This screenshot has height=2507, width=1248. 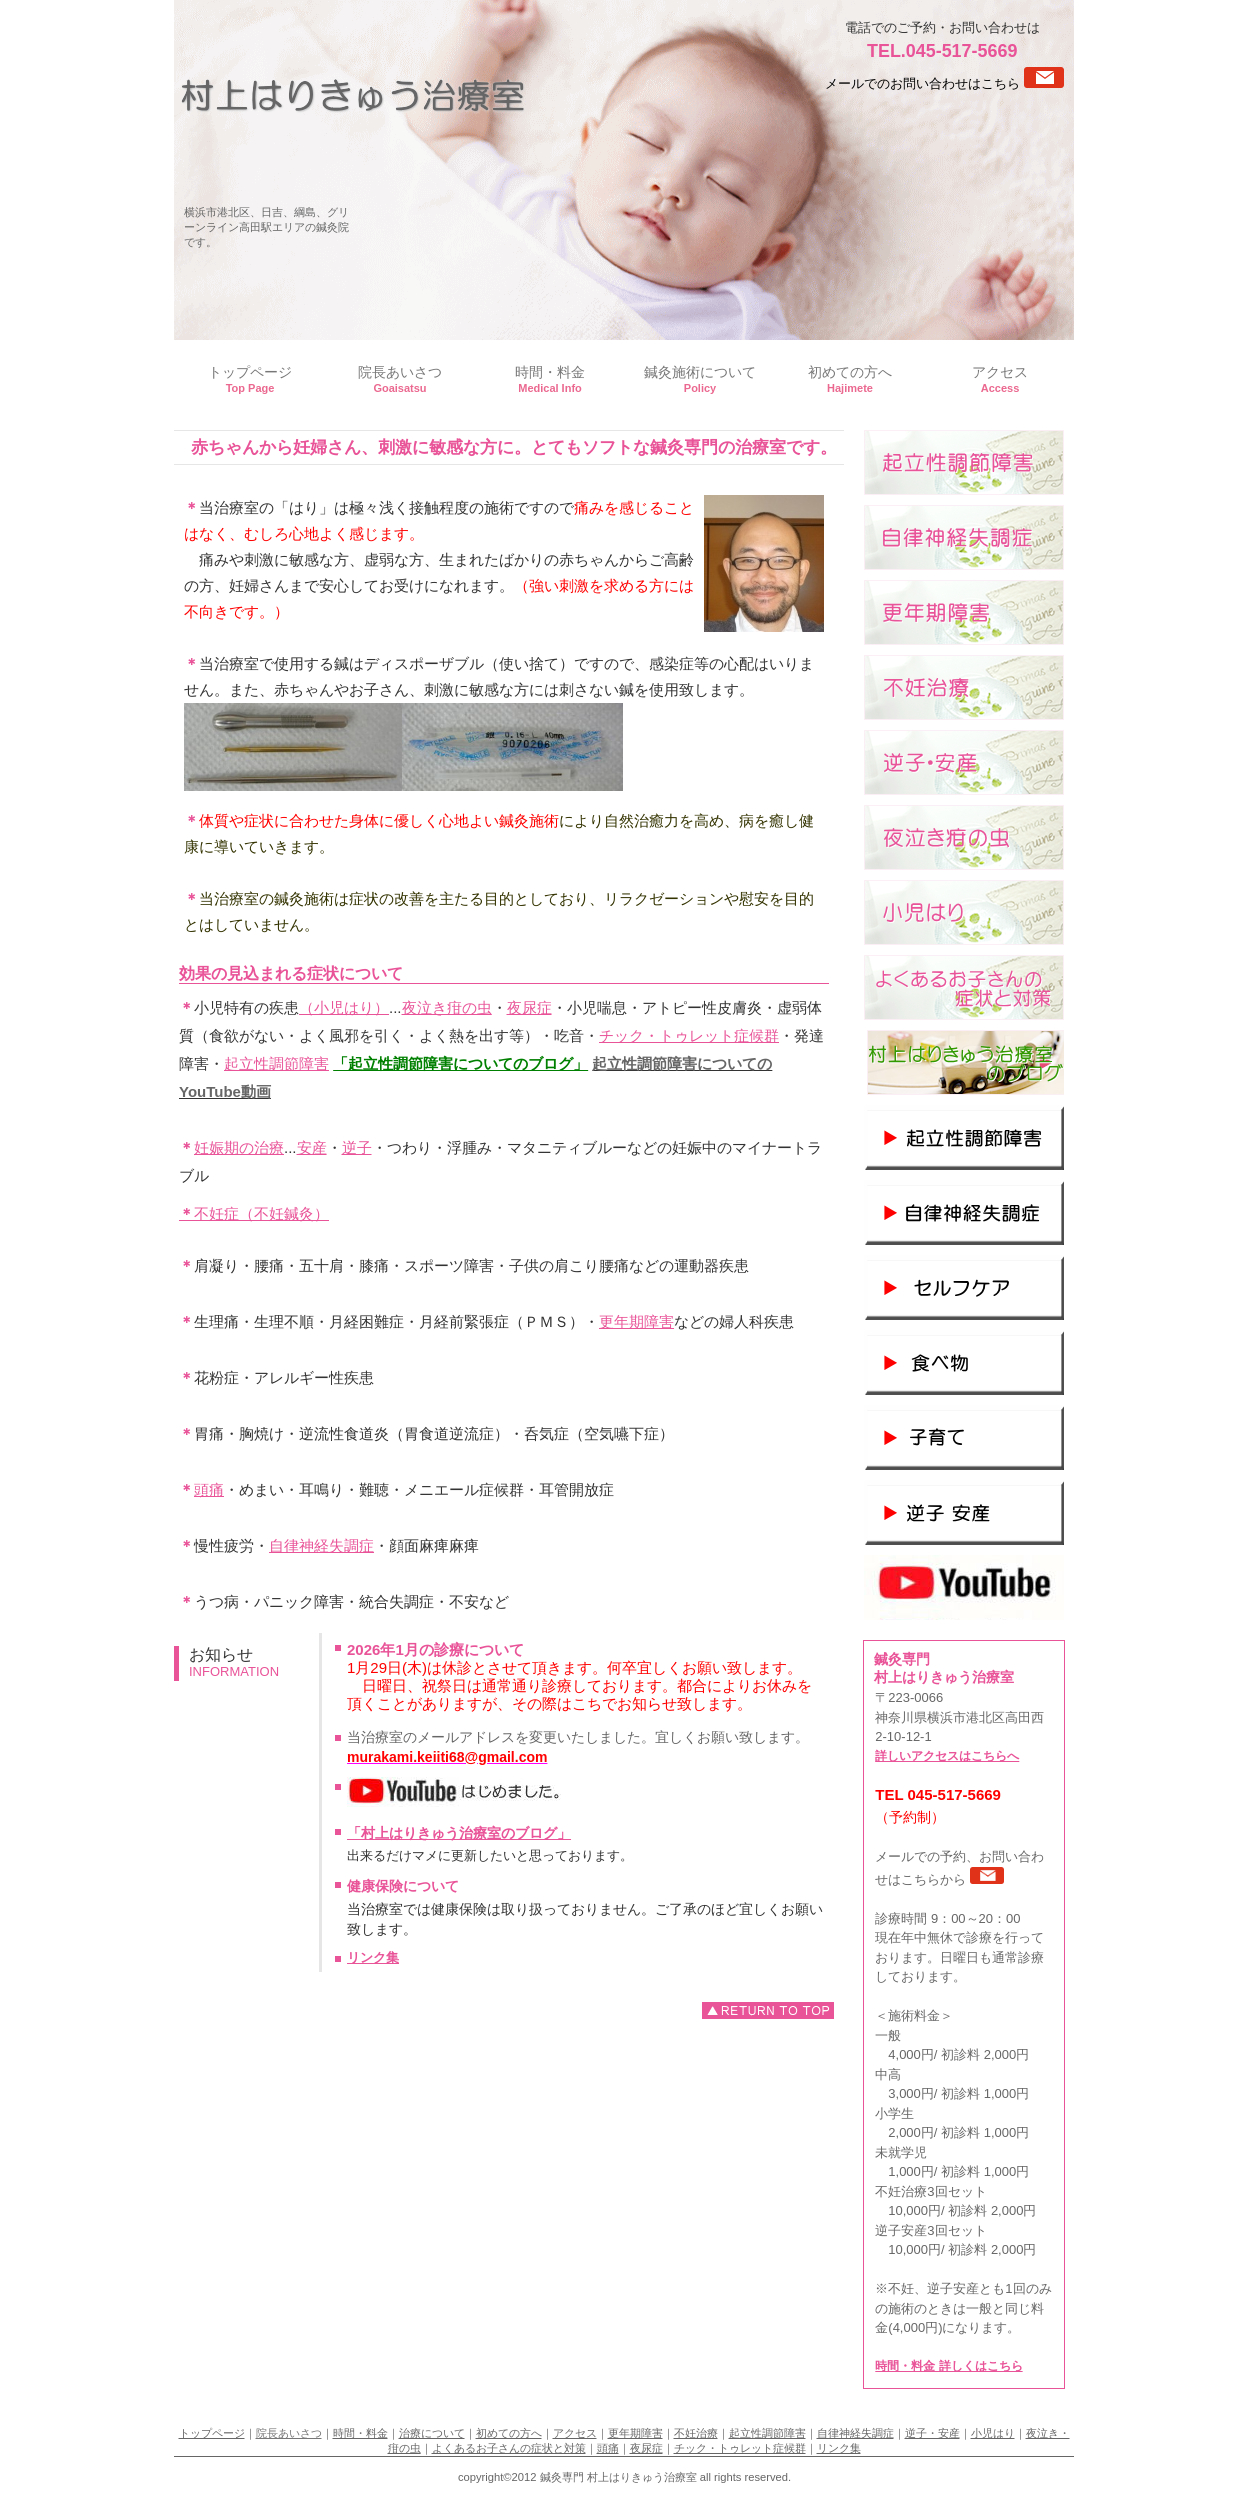 What do you see at coordinates (529, 1007) in the screenshot?
I see `夜尿症` at bounding box center [529, 1007].